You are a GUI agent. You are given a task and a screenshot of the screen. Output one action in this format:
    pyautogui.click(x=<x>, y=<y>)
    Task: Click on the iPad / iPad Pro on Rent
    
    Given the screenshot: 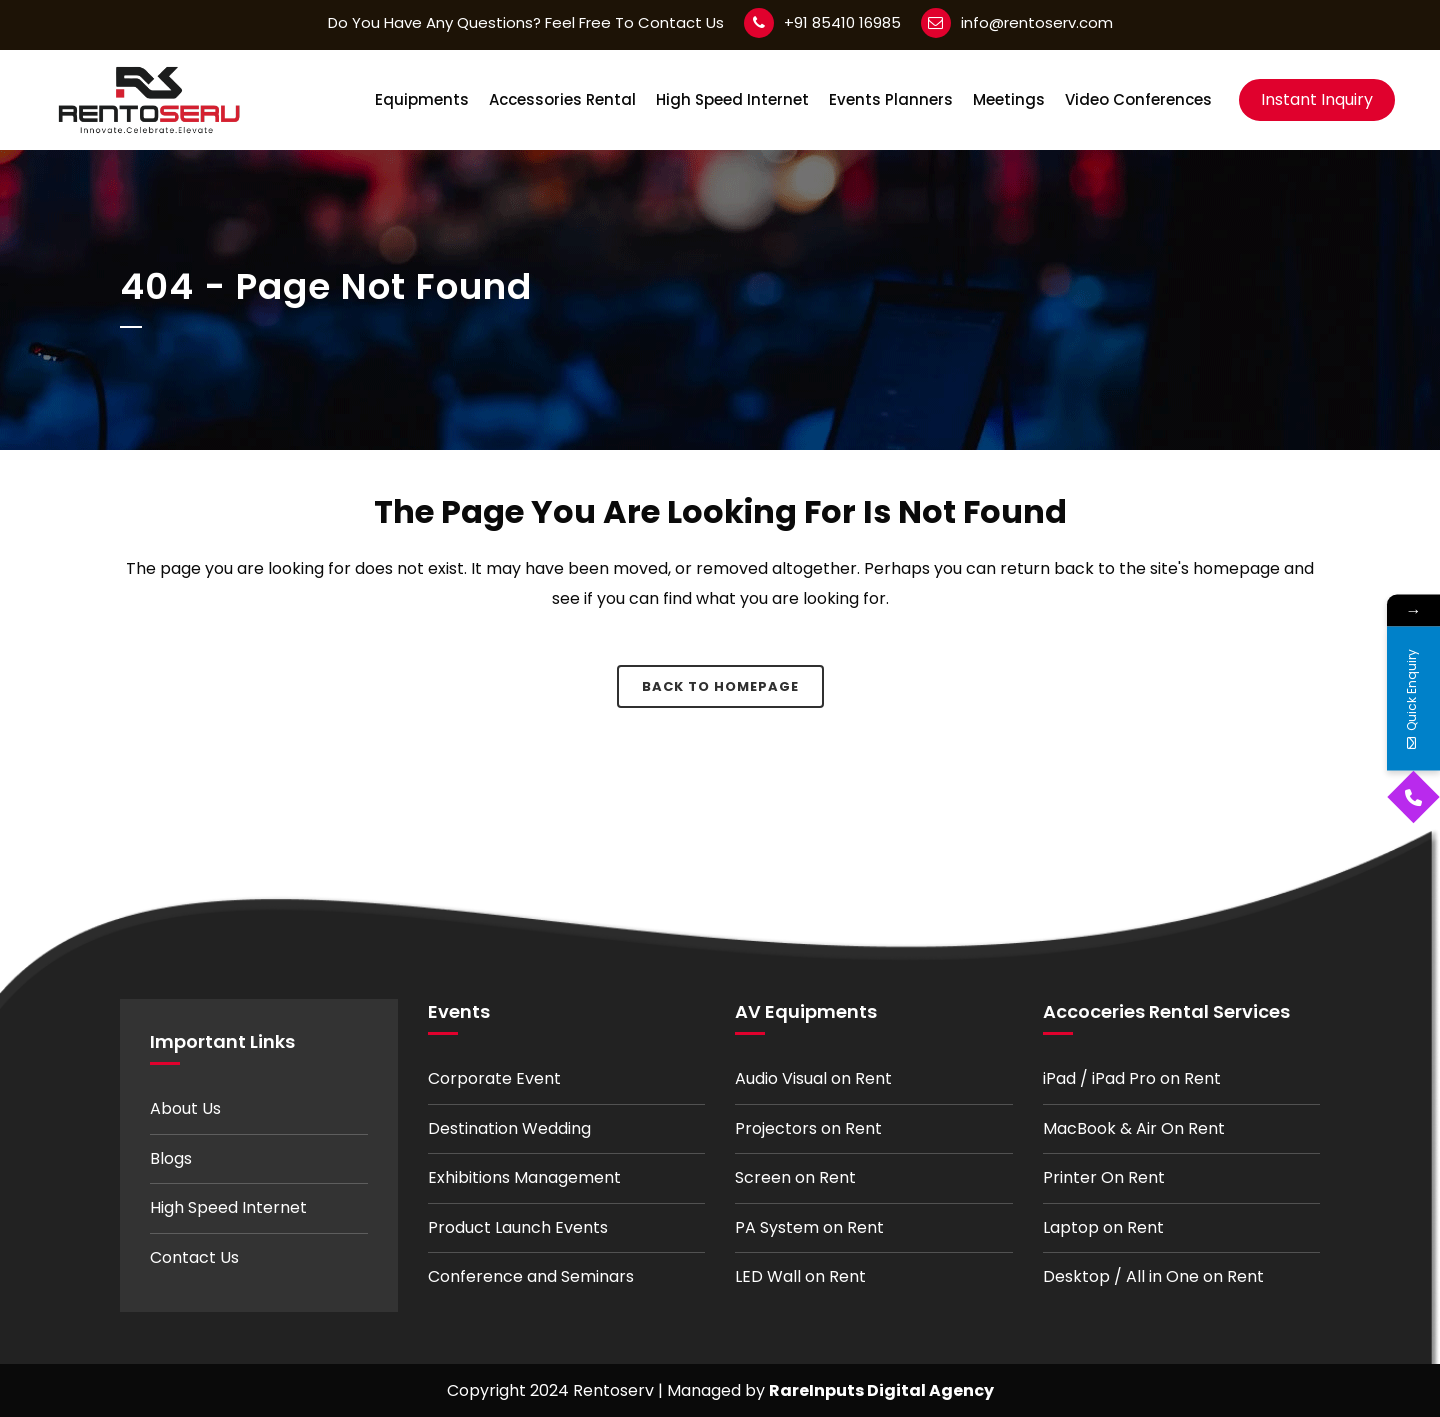 What is the action you would take?
    pyautogui.click(x=1132, y=1078)
    